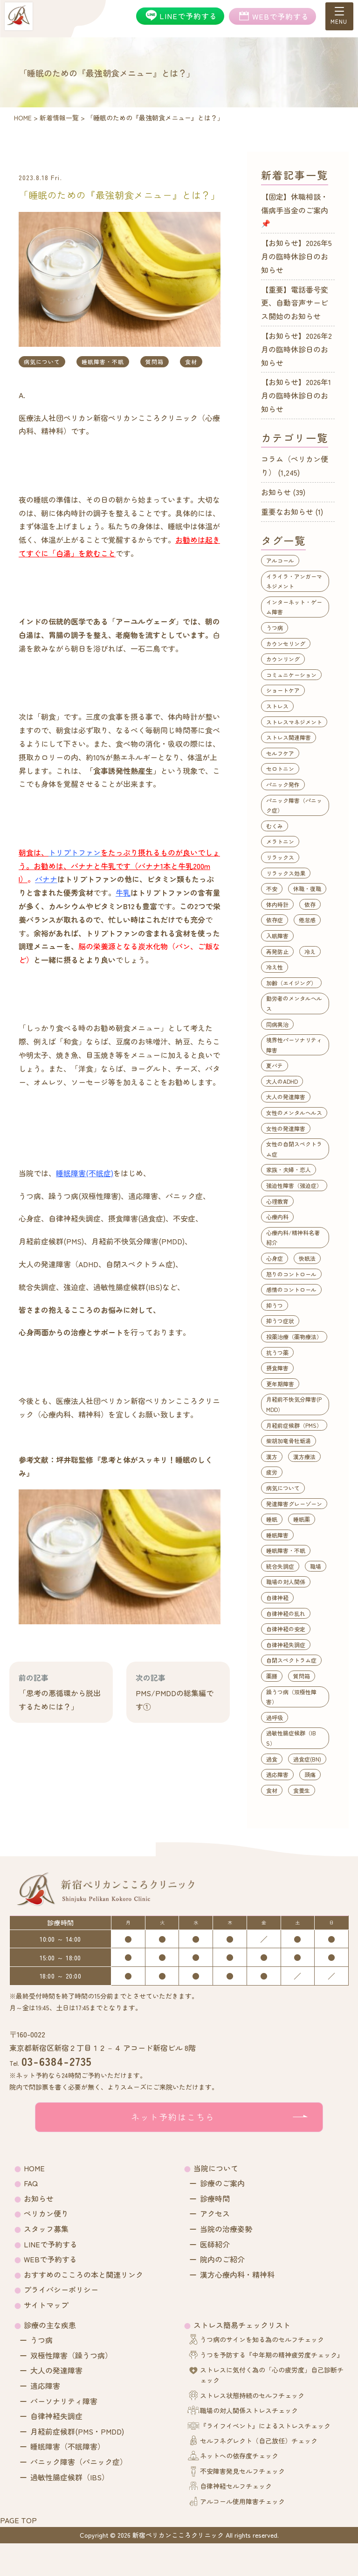 Image resolution: width=358 pixels, height=2576 pixels. Describe the element at coordinates (50, 2259) in the screenshot. I see `WEBで予約する` at that location.